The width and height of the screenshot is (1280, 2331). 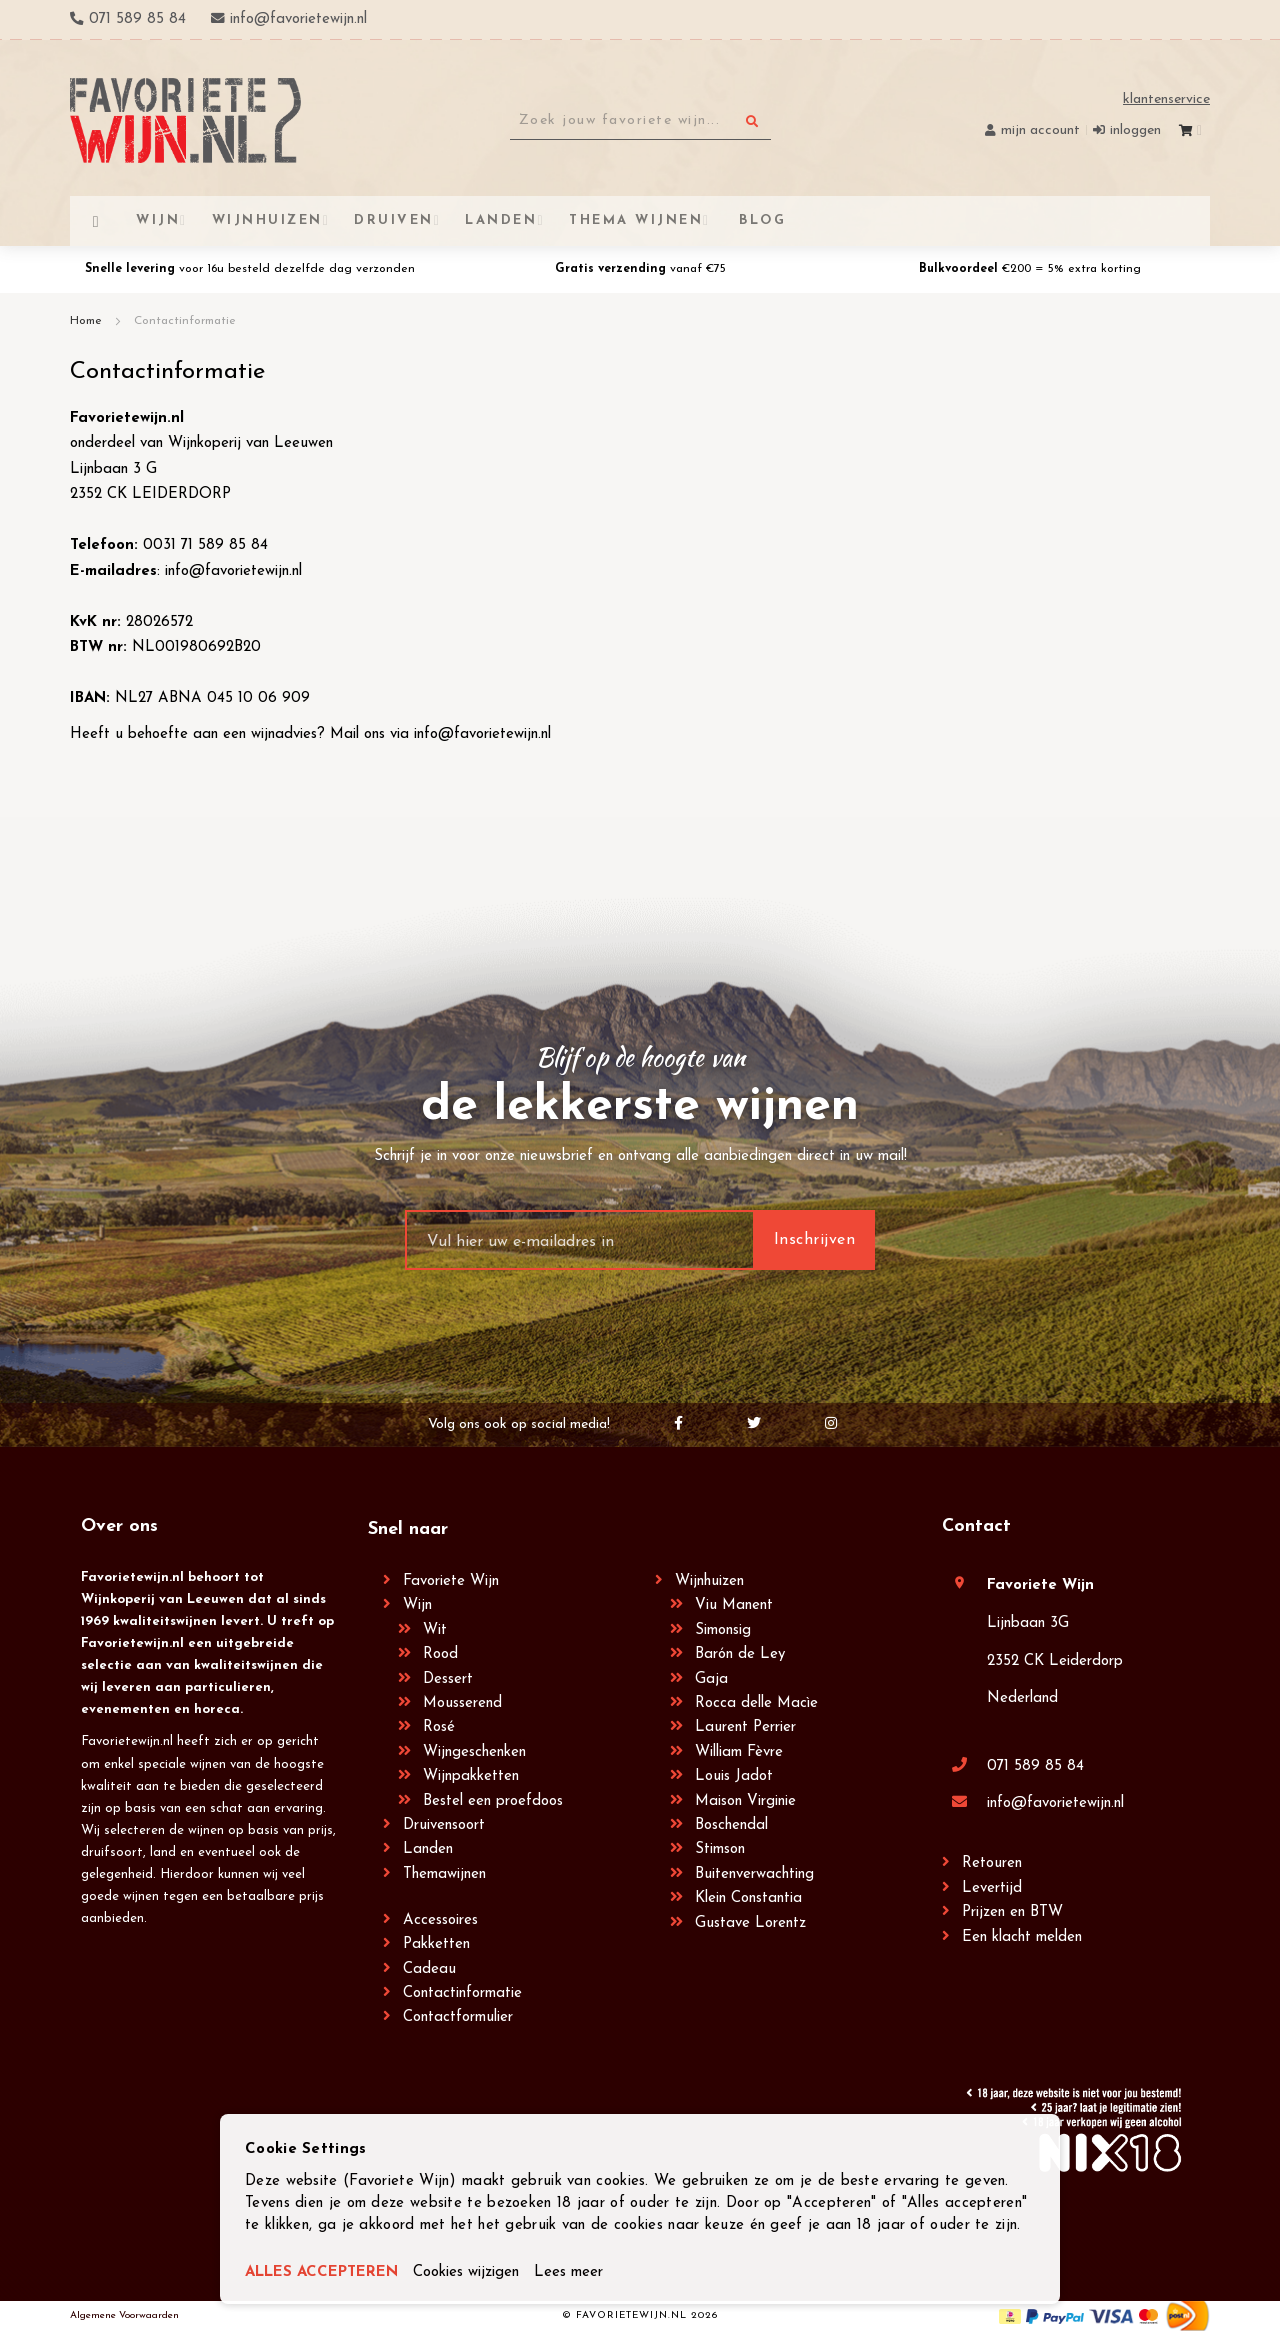 What do you see at coordinates (734, 1776) in the screenshot?
I see `Louis Jadot` at bounding box center [734, 1776].